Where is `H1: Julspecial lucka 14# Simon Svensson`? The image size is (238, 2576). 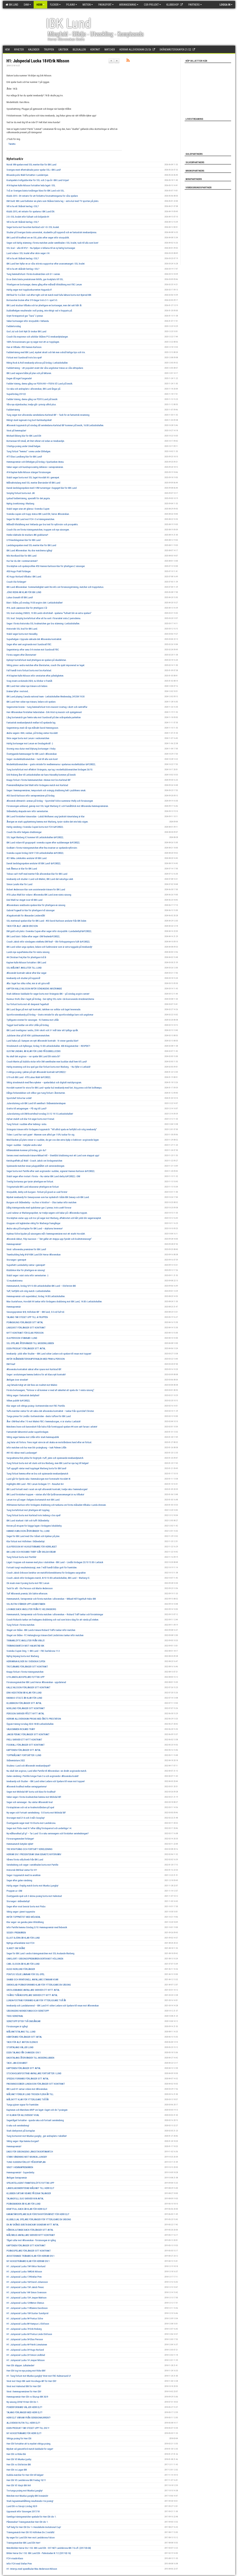
H1: Julspecial lucka 14# Simon Svensson is located at coordinates (26, 2292).